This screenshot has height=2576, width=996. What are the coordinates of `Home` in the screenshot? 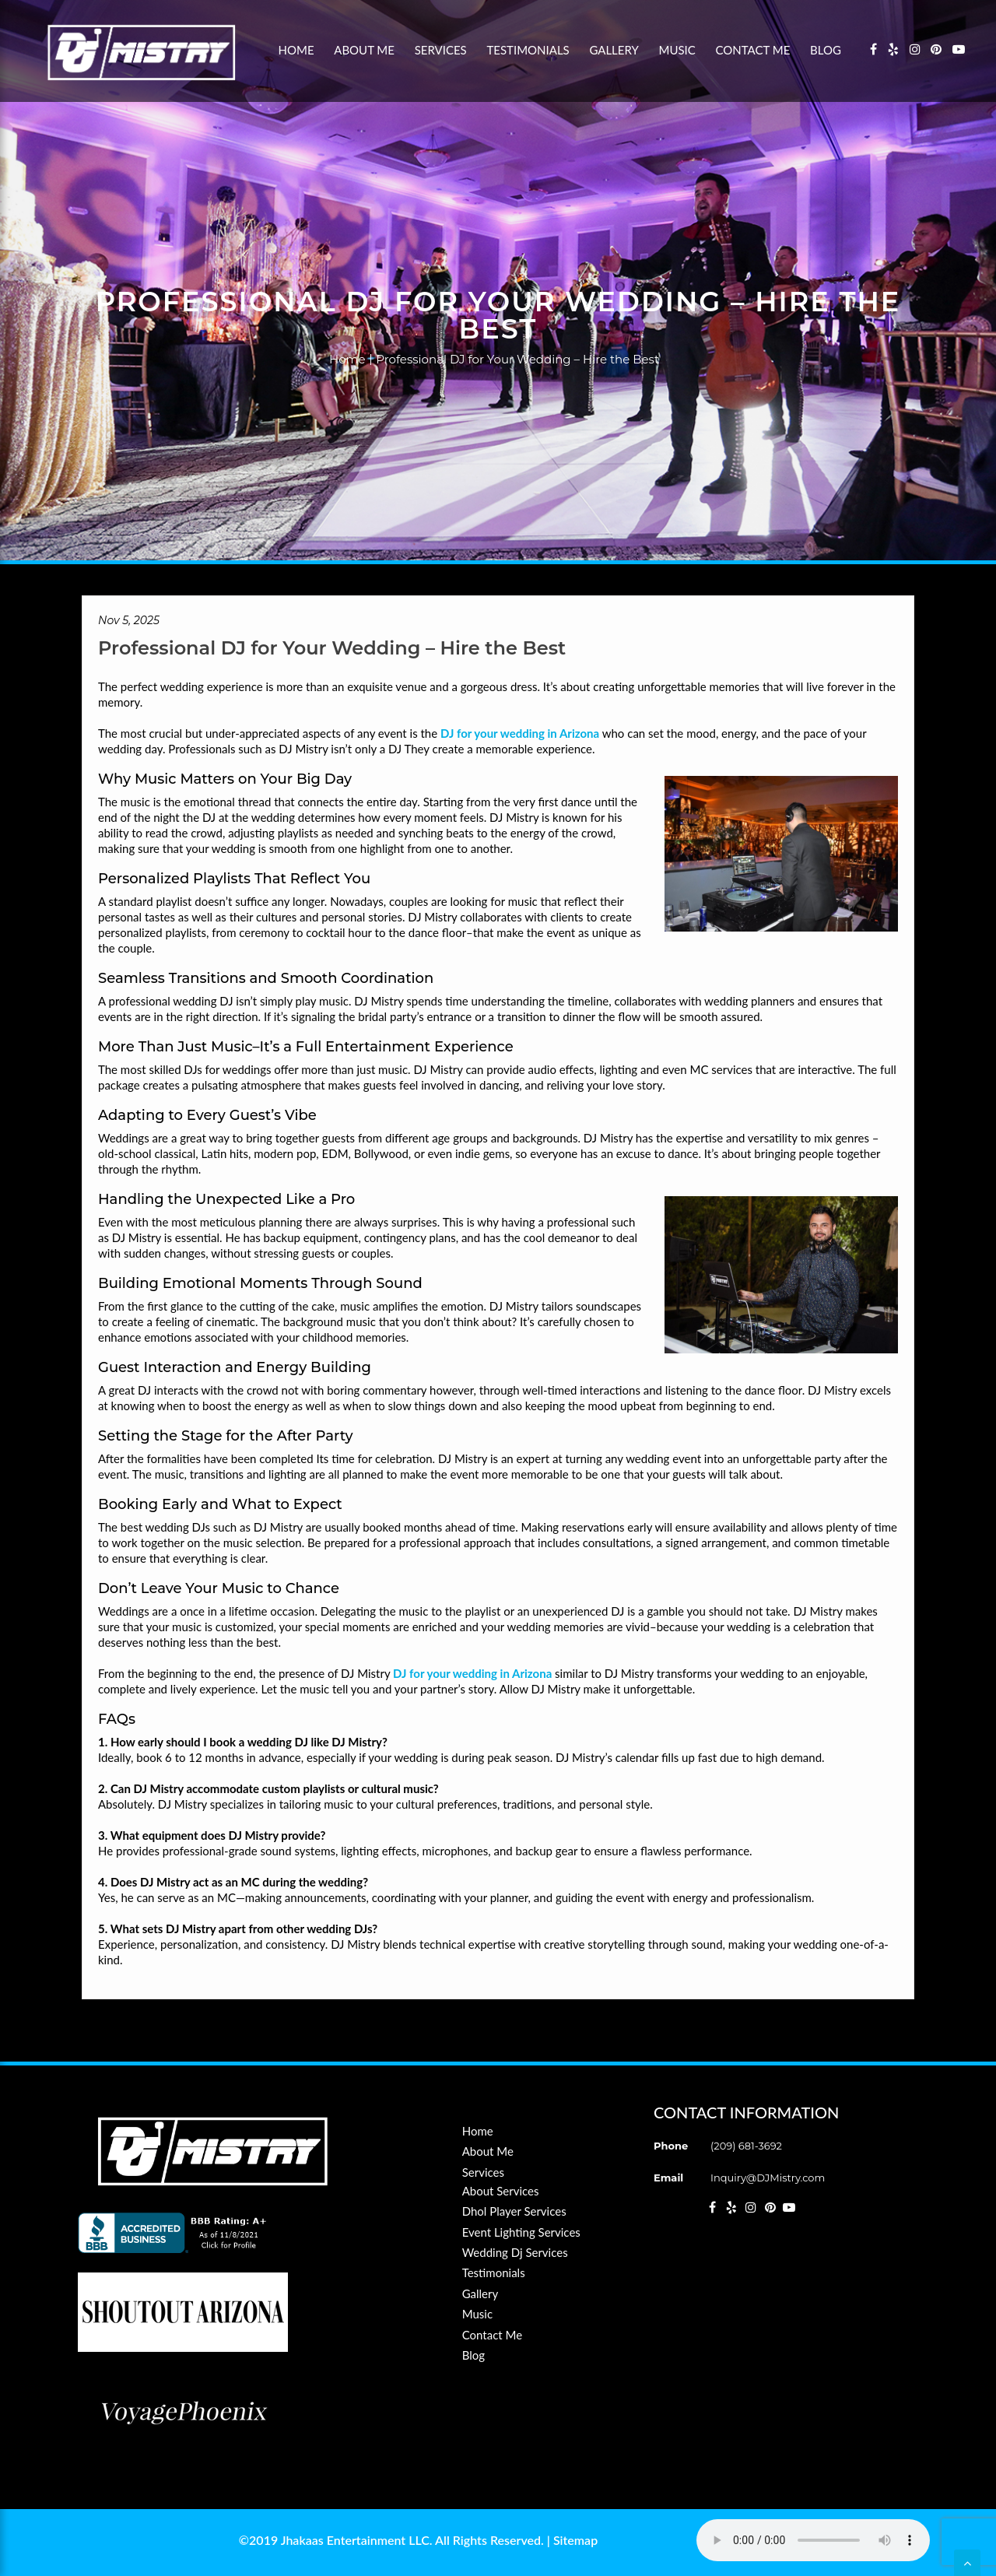 It's located at (296, 50).